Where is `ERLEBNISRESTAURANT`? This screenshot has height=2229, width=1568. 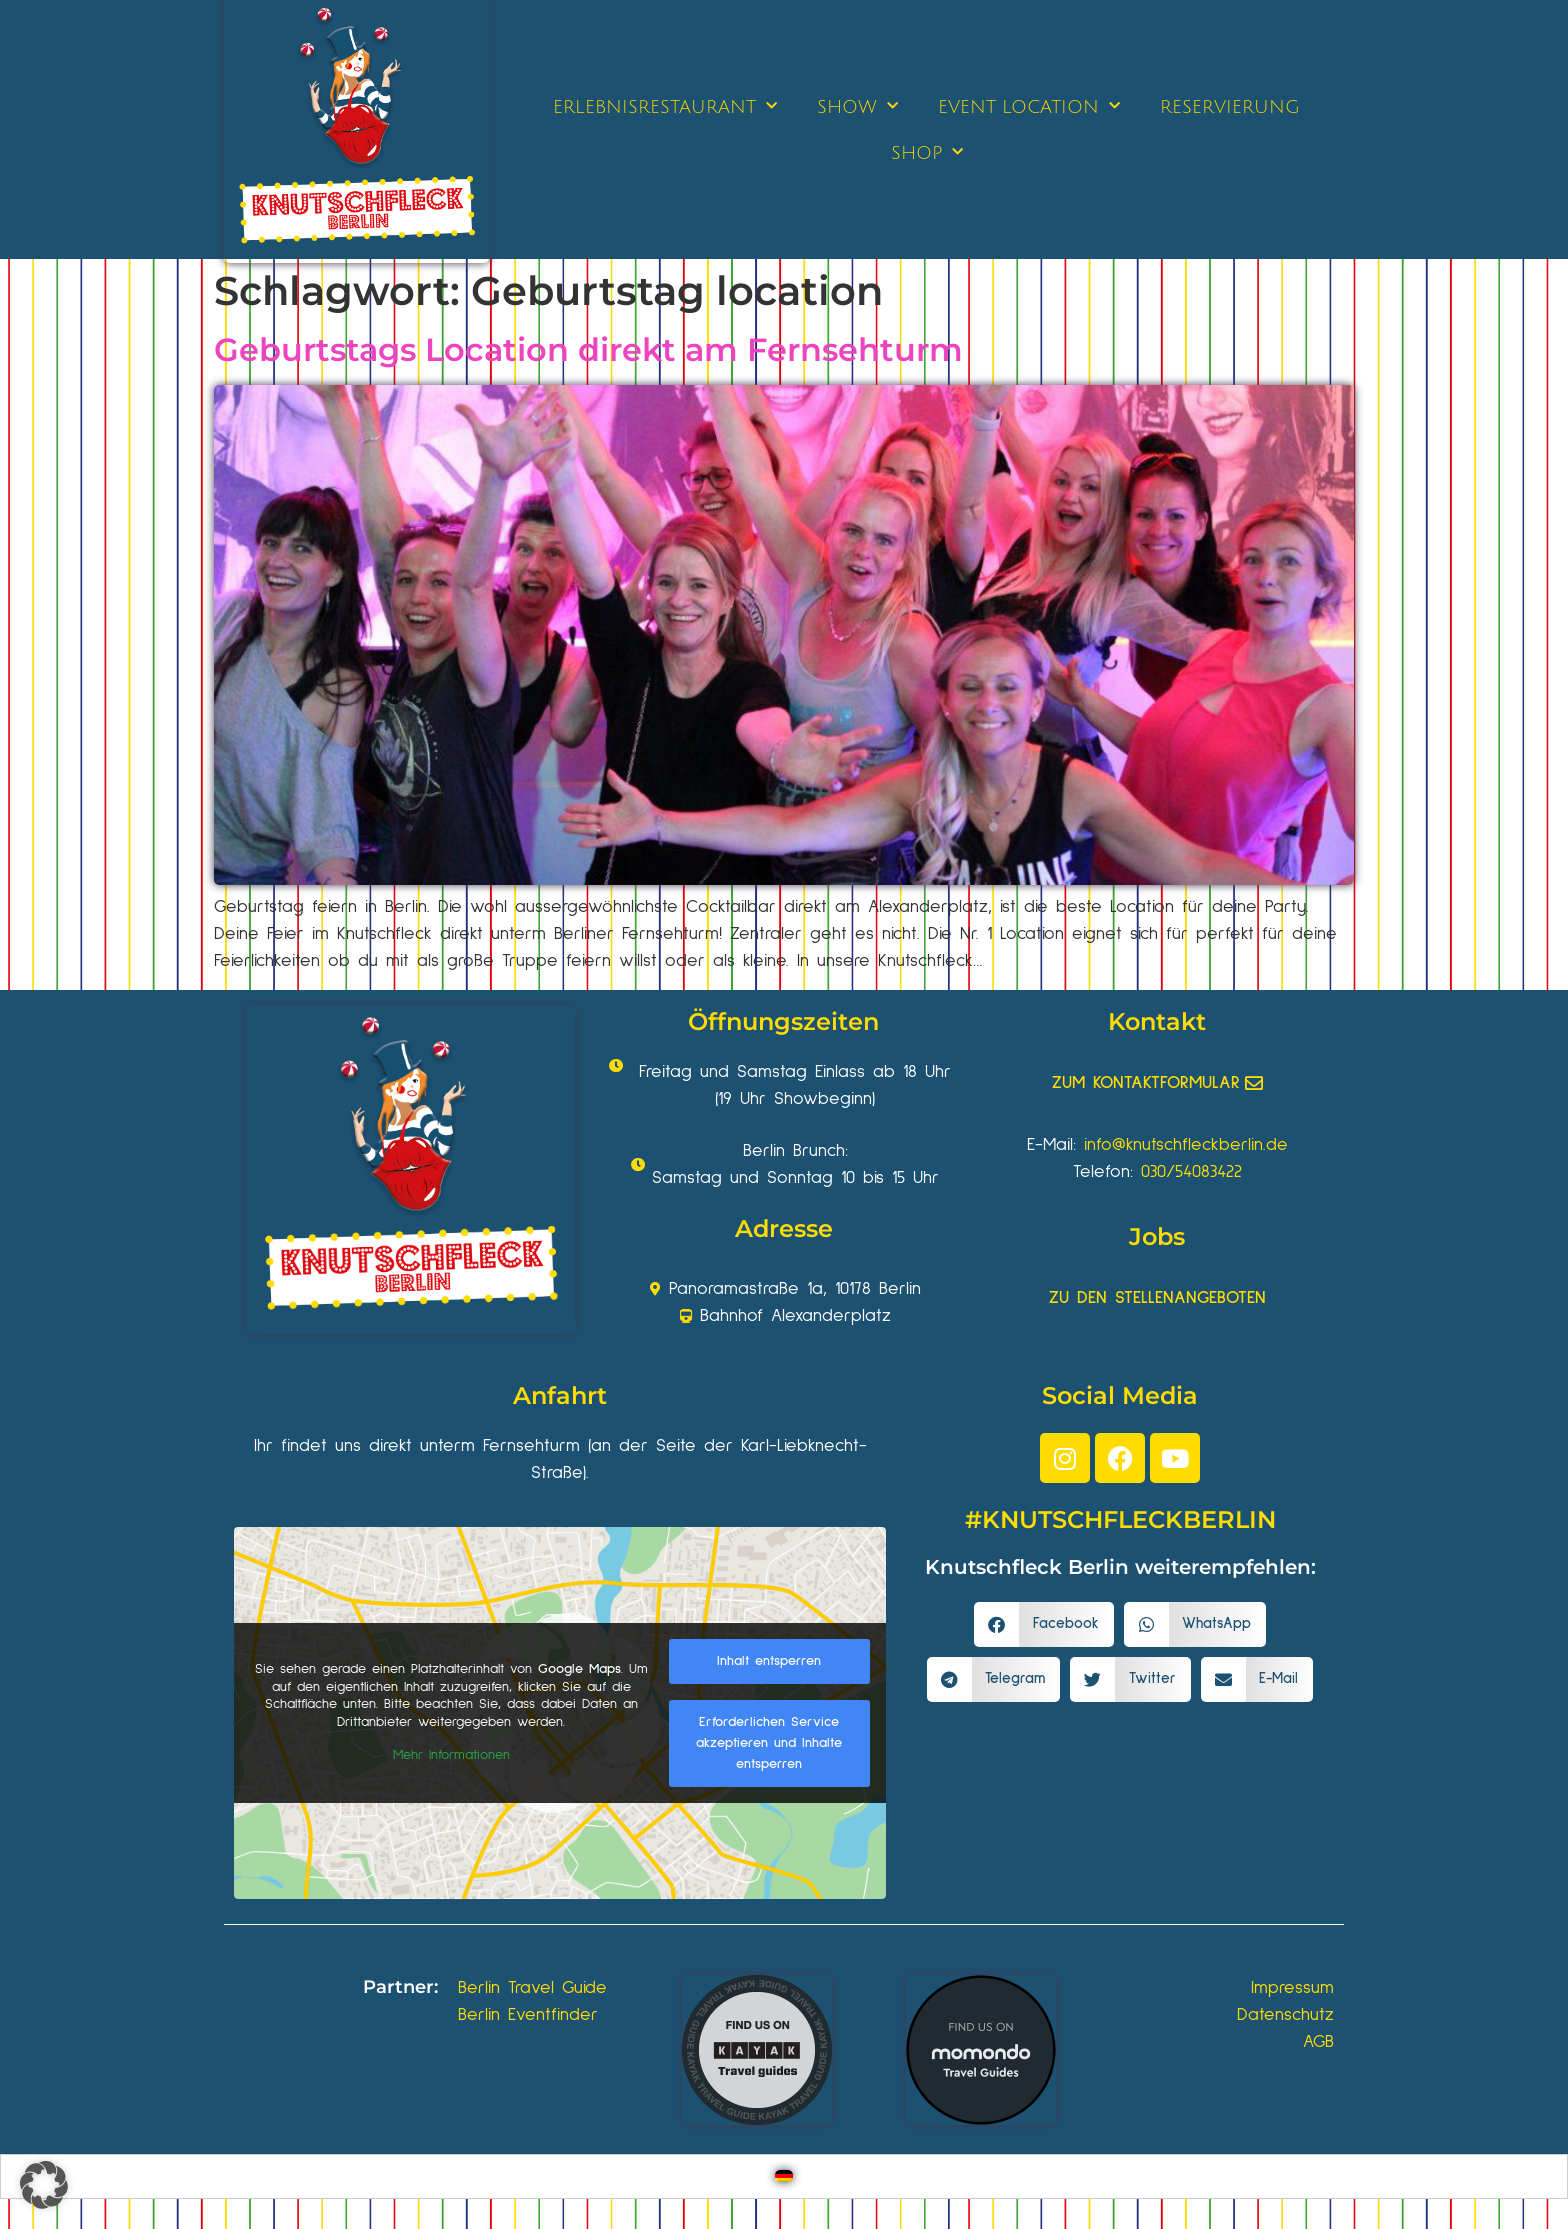
ERLEBNISRESTAURANT is located at coordinates (665, 106).